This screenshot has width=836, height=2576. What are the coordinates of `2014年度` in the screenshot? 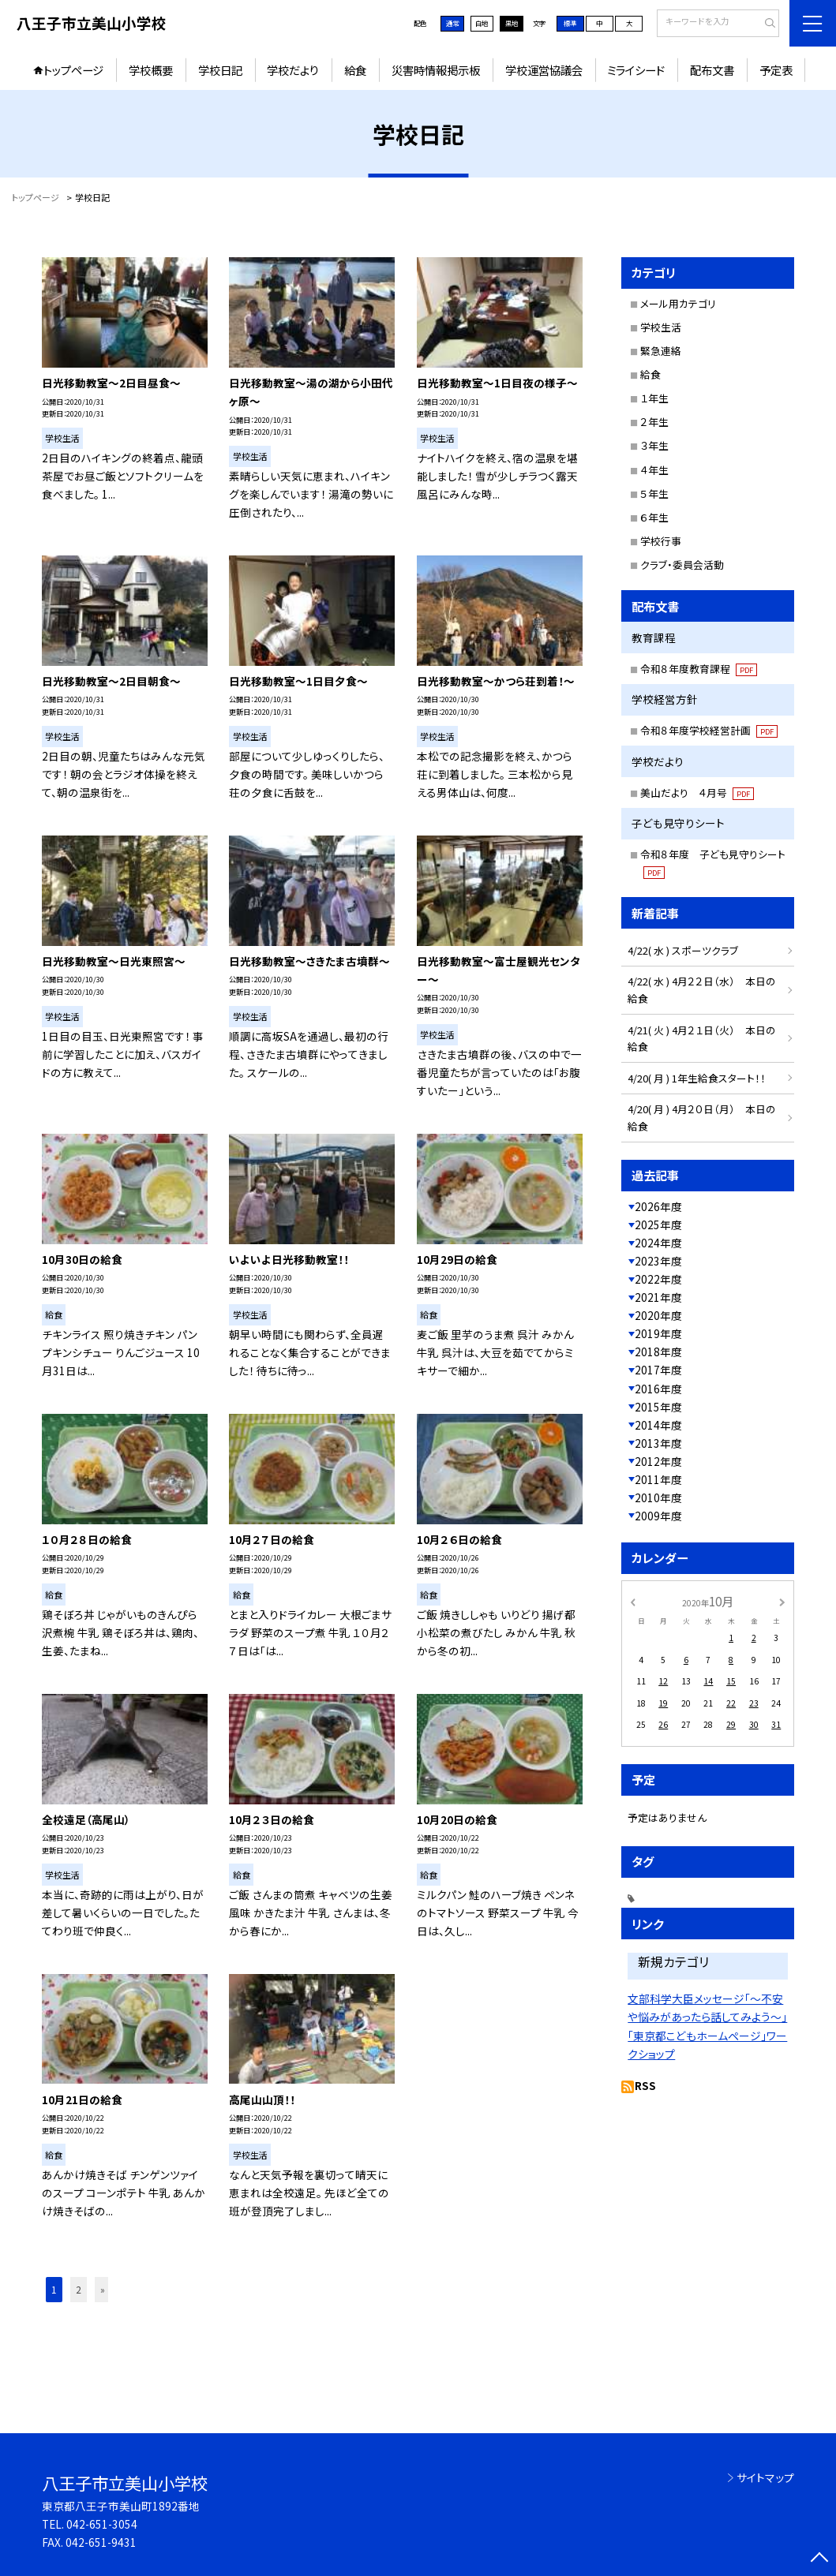 It's located at (658, 1425).